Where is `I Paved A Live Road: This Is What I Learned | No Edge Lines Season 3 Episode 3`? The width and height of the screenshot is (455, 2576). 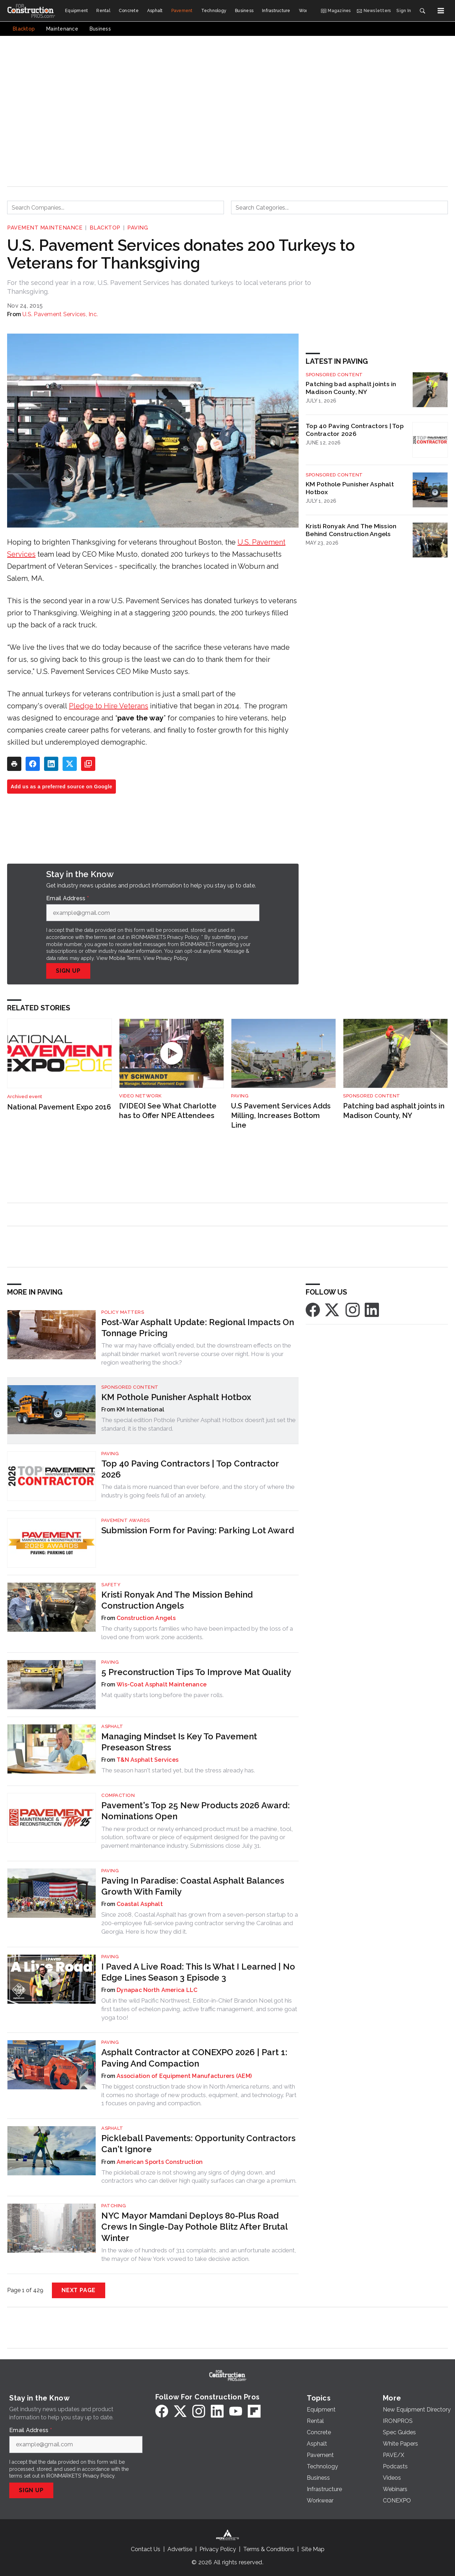
I Paved A Live Road: This Is What I Learned | No Edge Lines Season 3 Episode 3 is located at coordinates (198, 1972).